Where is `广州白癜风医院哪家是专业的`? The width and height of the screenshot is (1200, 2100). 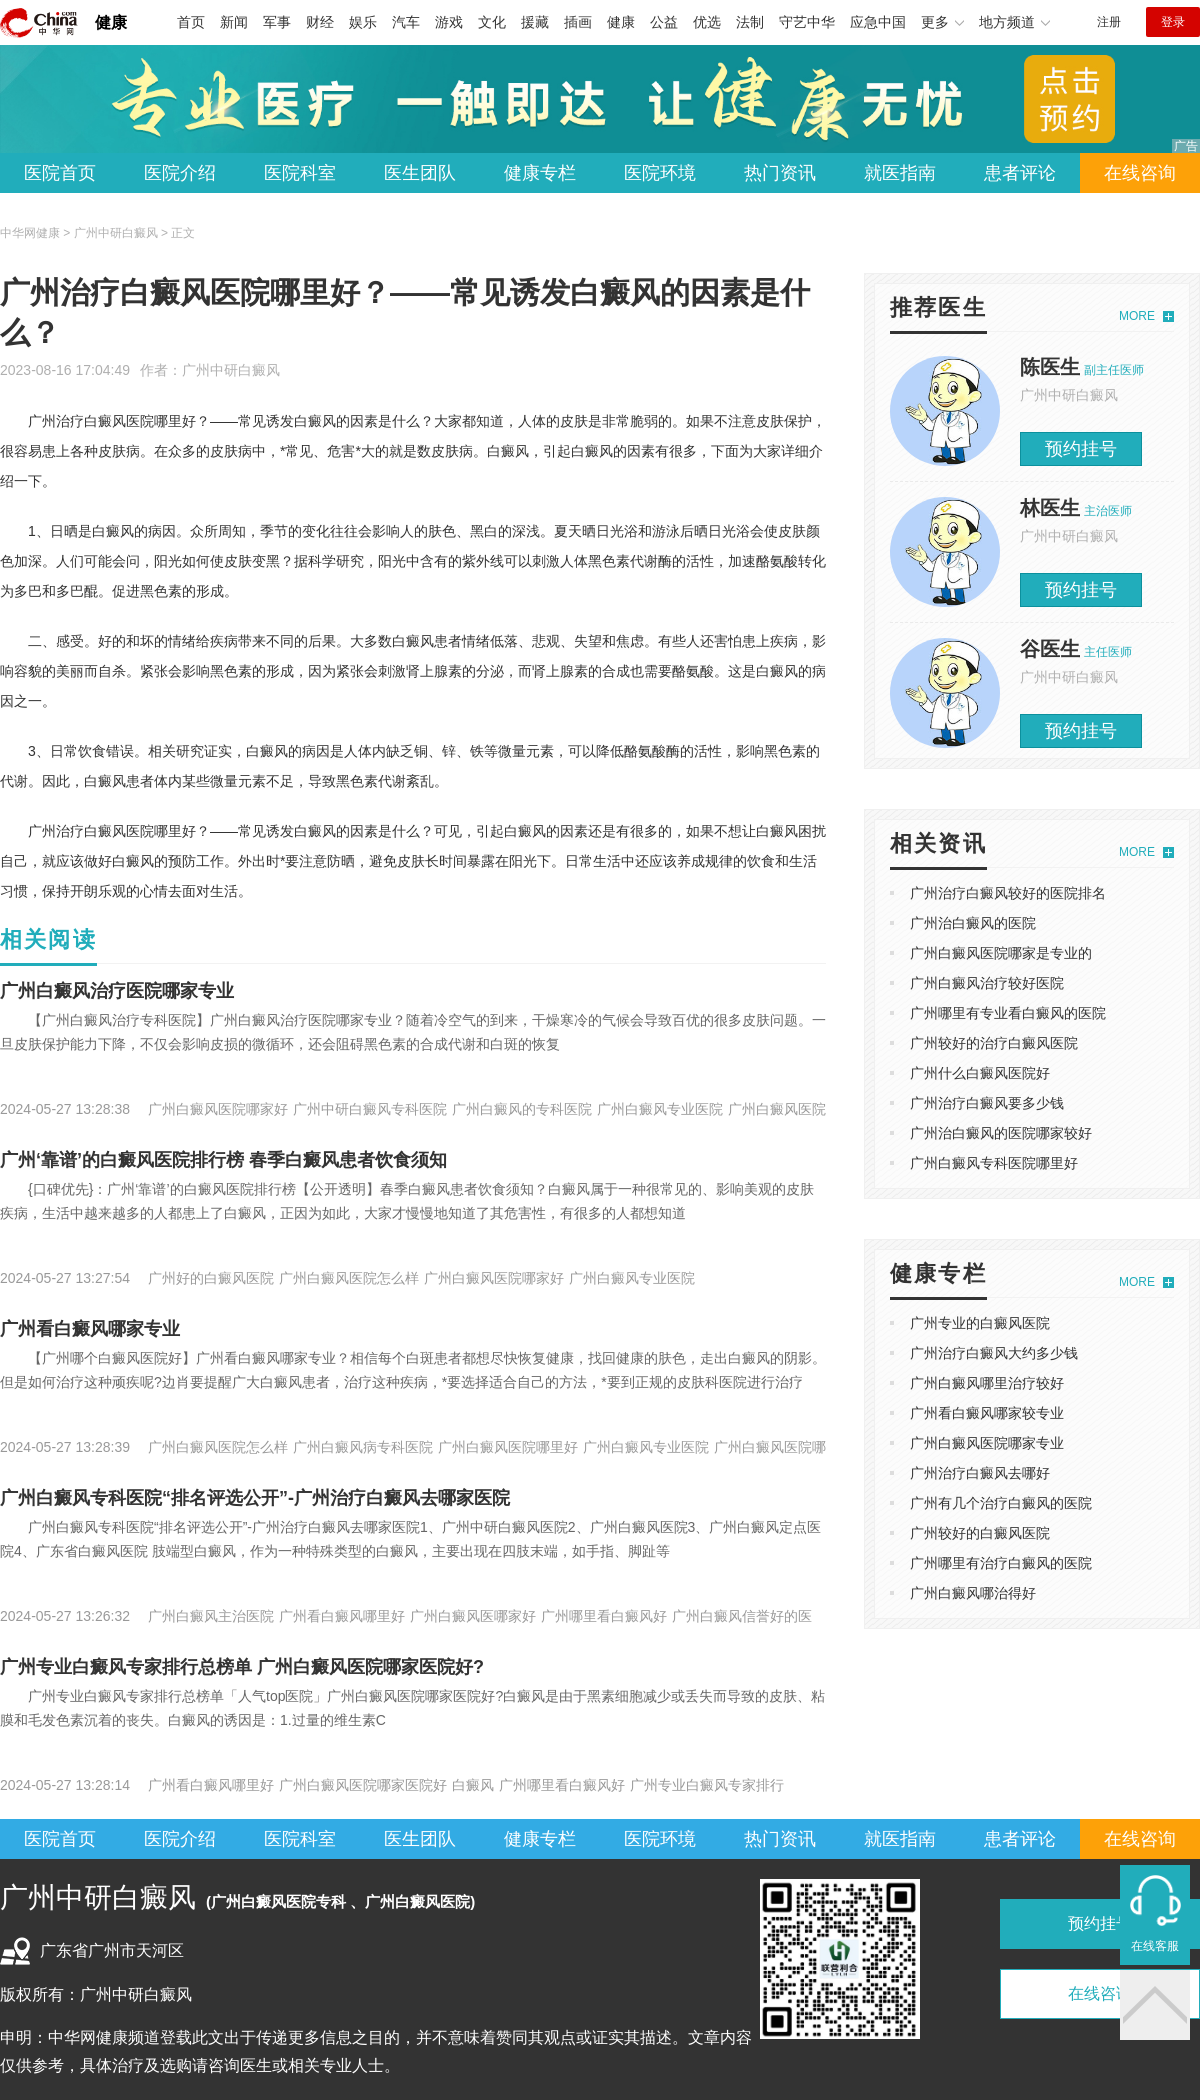 广州白癜风医院哪家是专业的 is located at coordinates (1001, 953).